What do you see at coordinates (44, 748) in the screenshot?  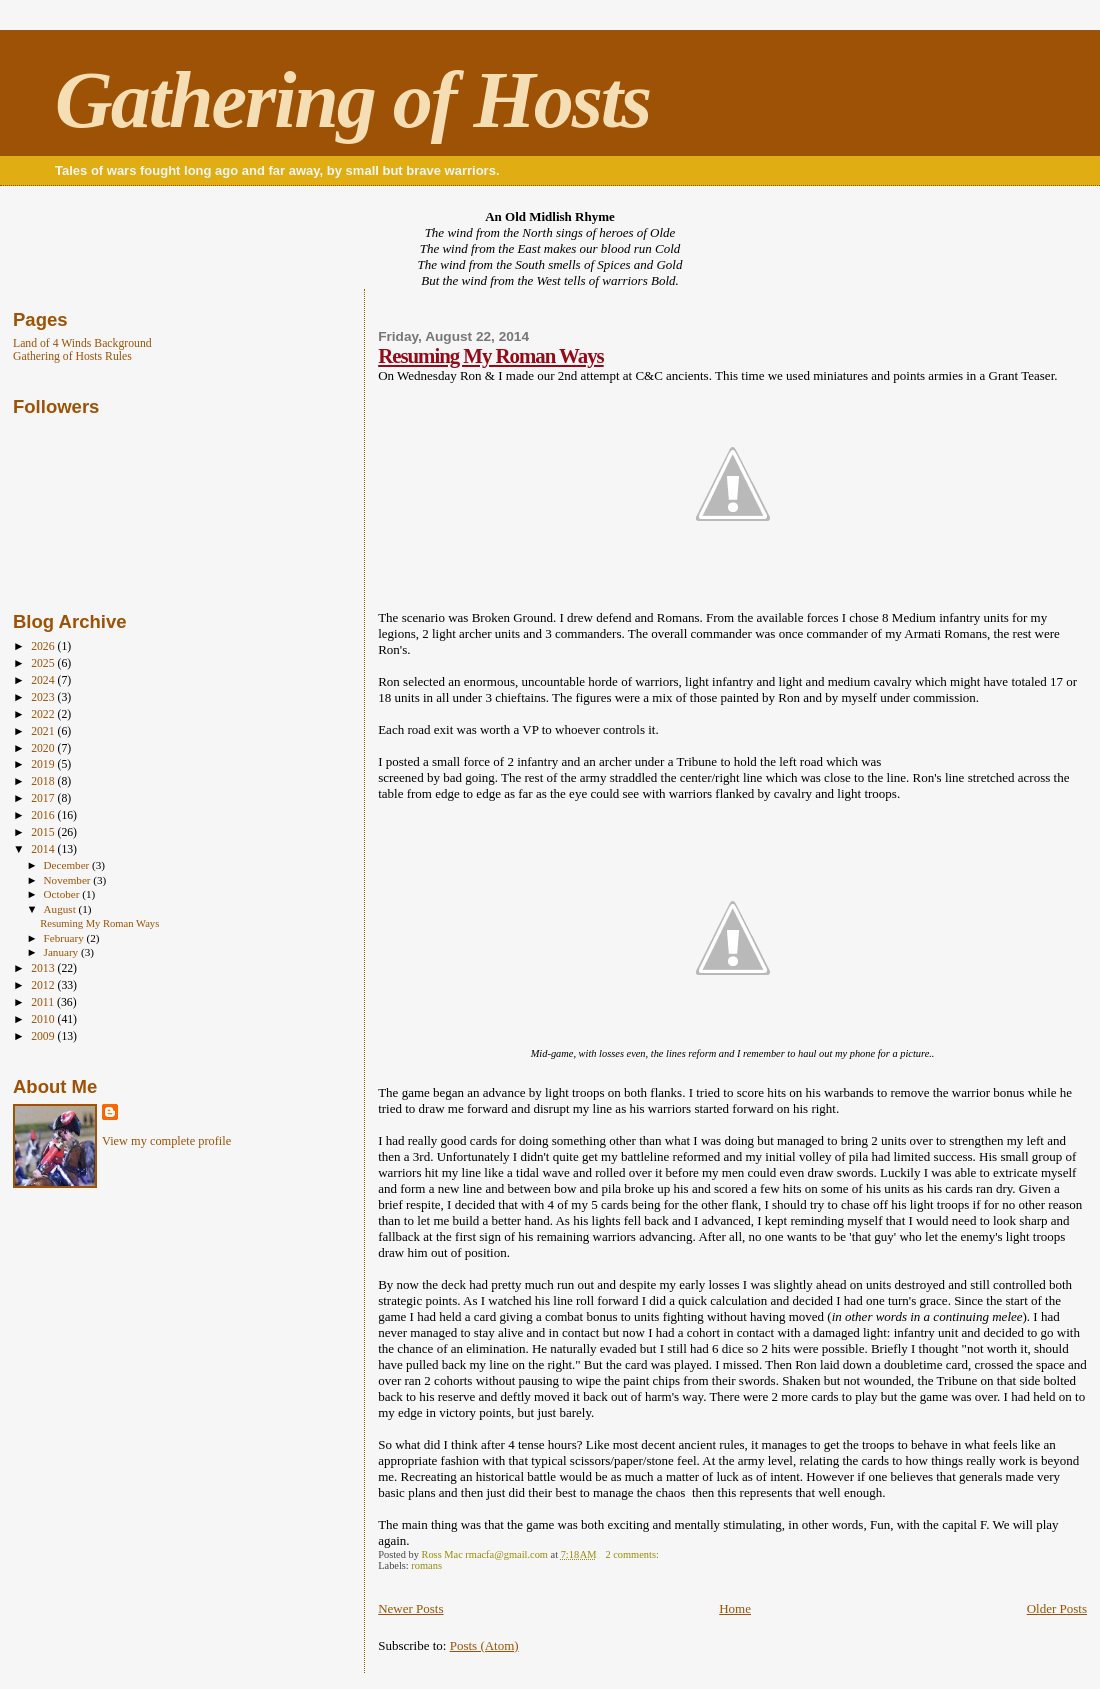 I see `2020` at bounding box center [44, 748].